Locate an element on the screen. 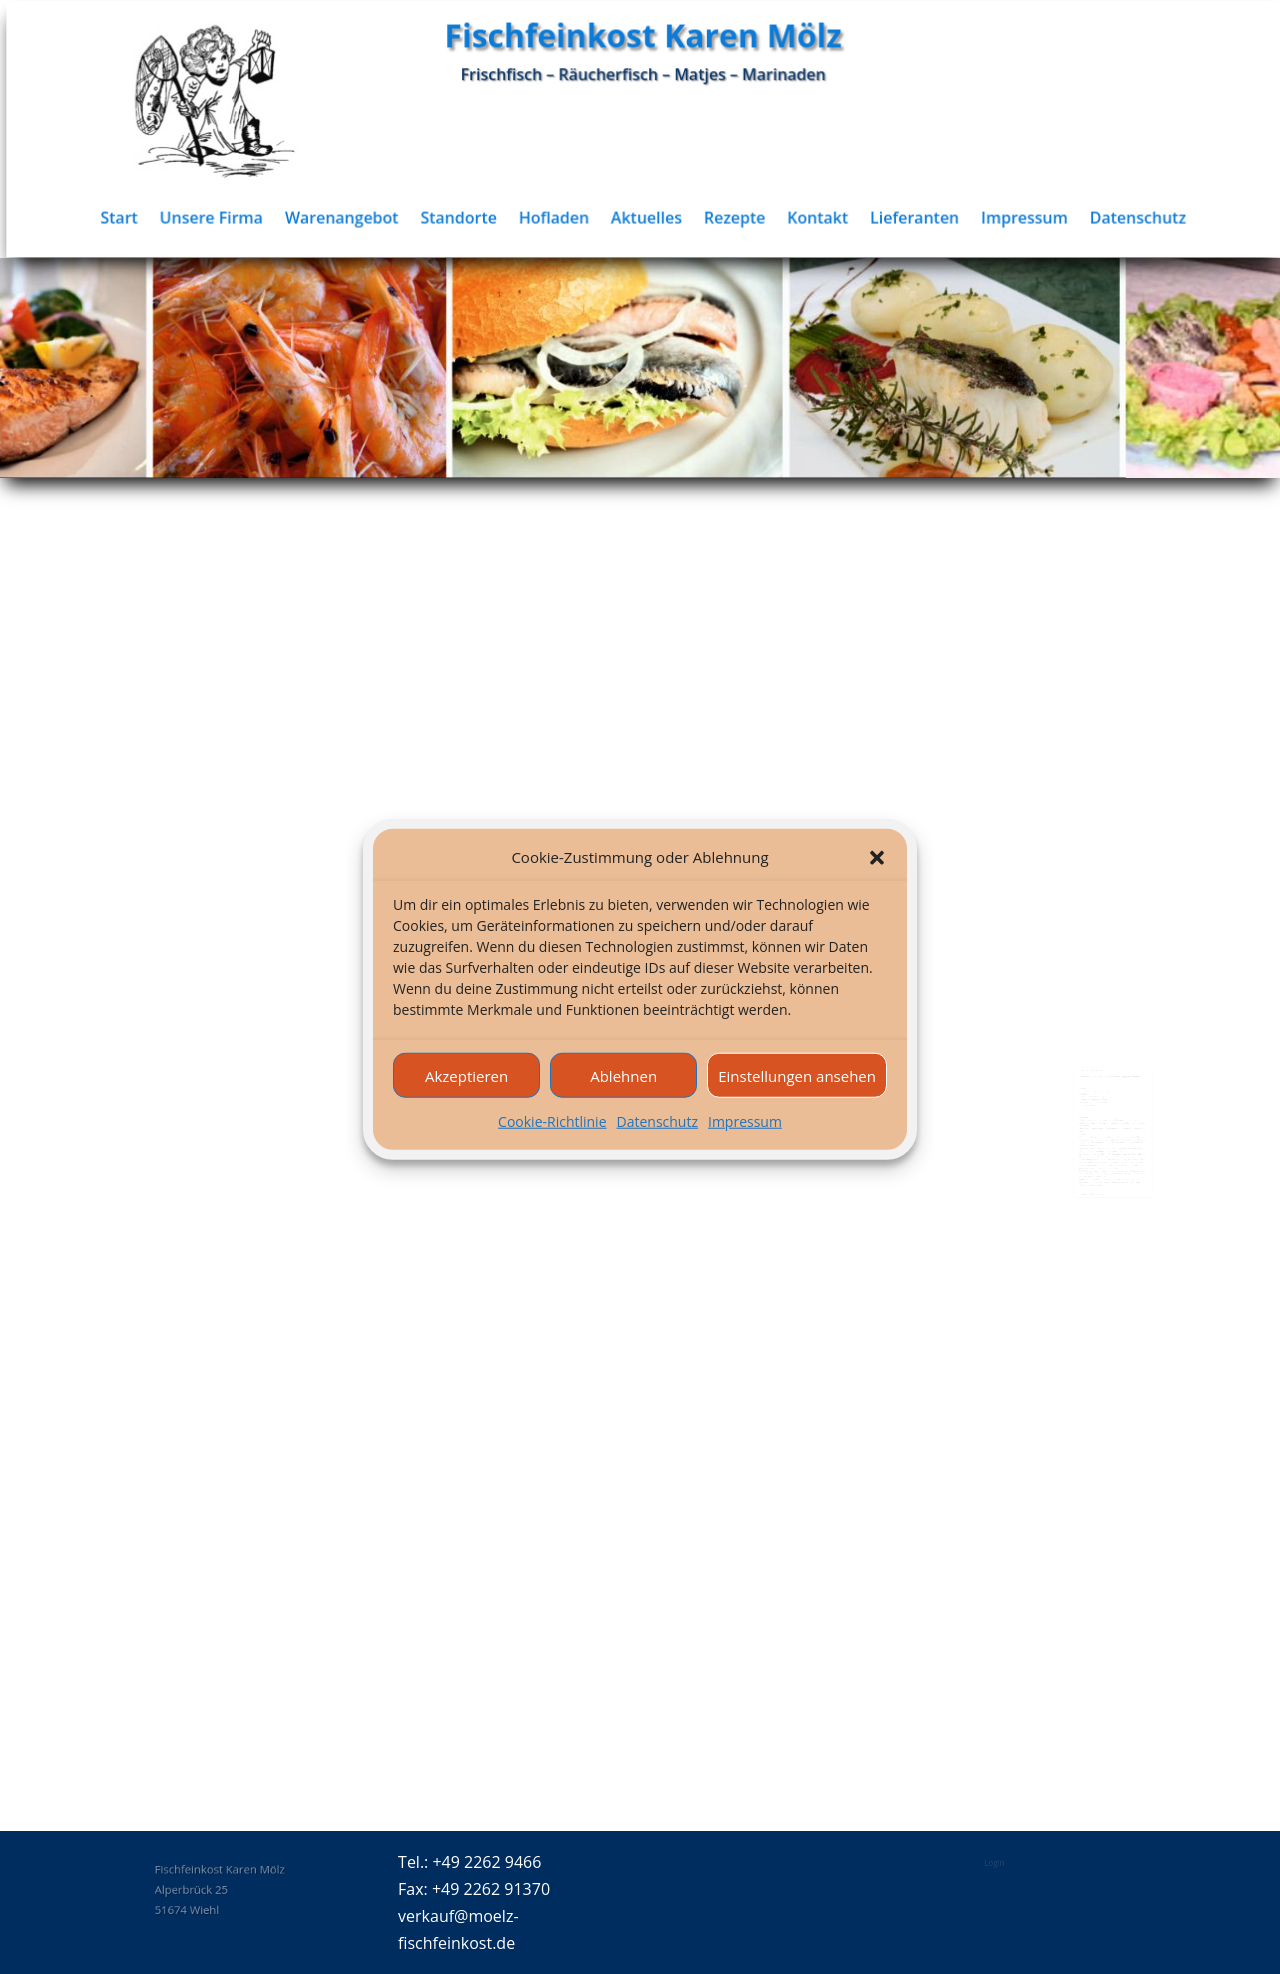 The image size is (1280, 1974). Impressum is located at coordinates (745, 1142).